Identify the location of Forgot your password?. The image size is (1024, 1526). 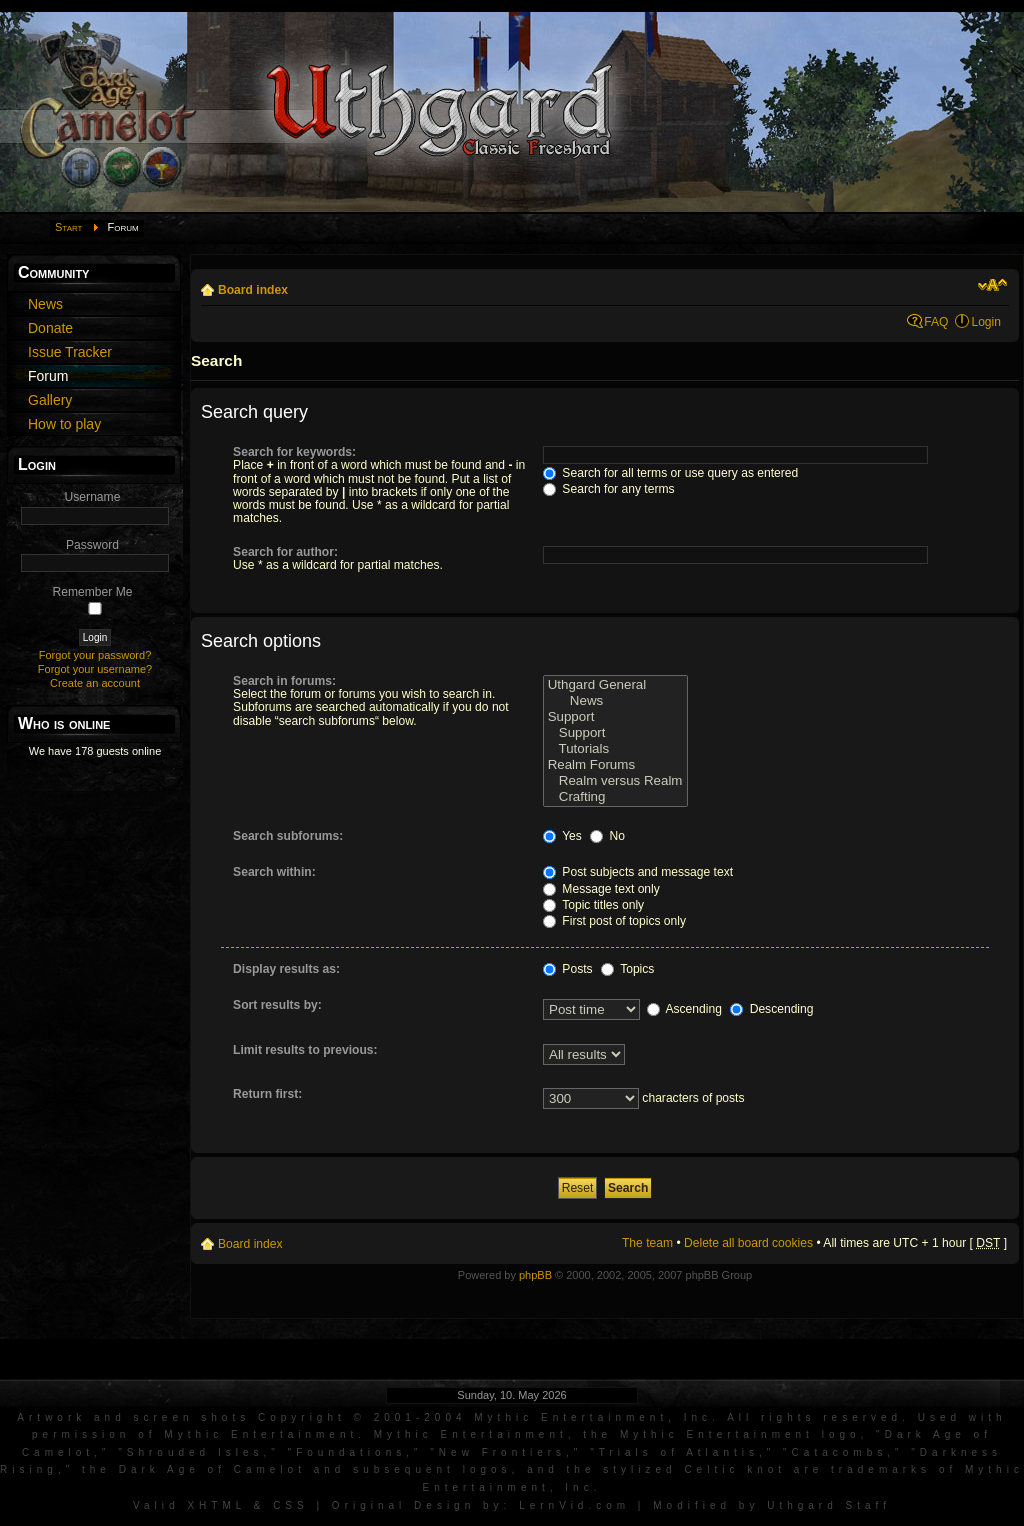
(95, 655).